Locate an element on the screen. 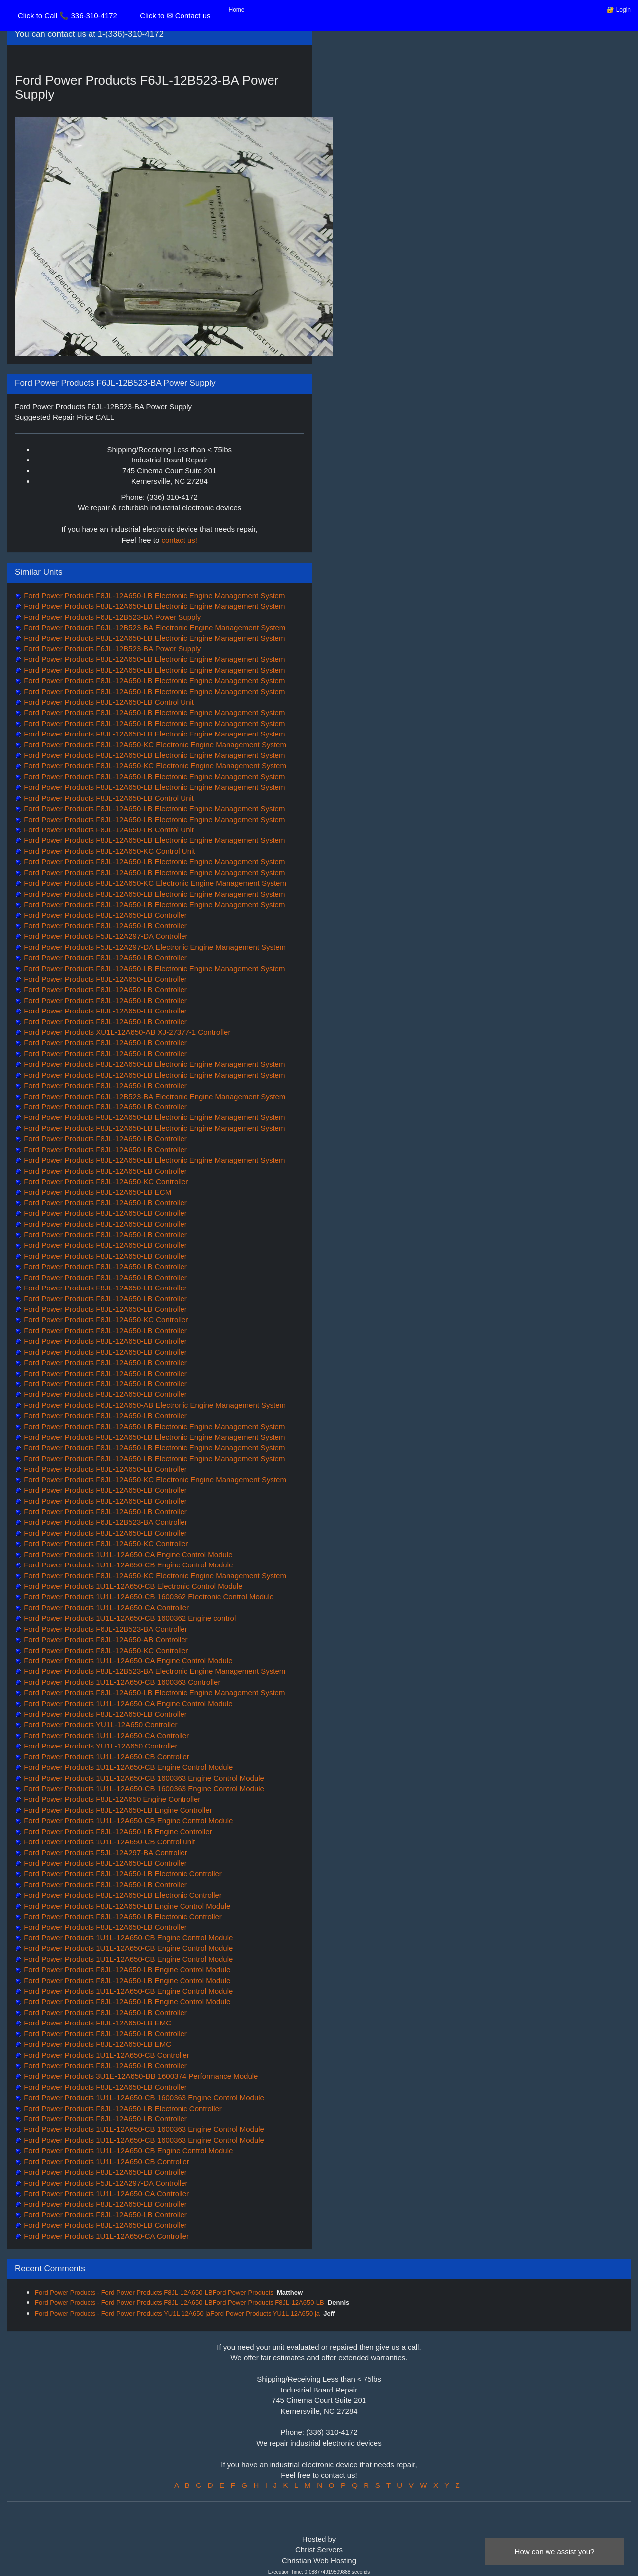 The image size is (638, 2576). Ford Power Products 1U1L-12A650-CB 1600362 Electronic Control Module is located at coordinates (147, 1596).